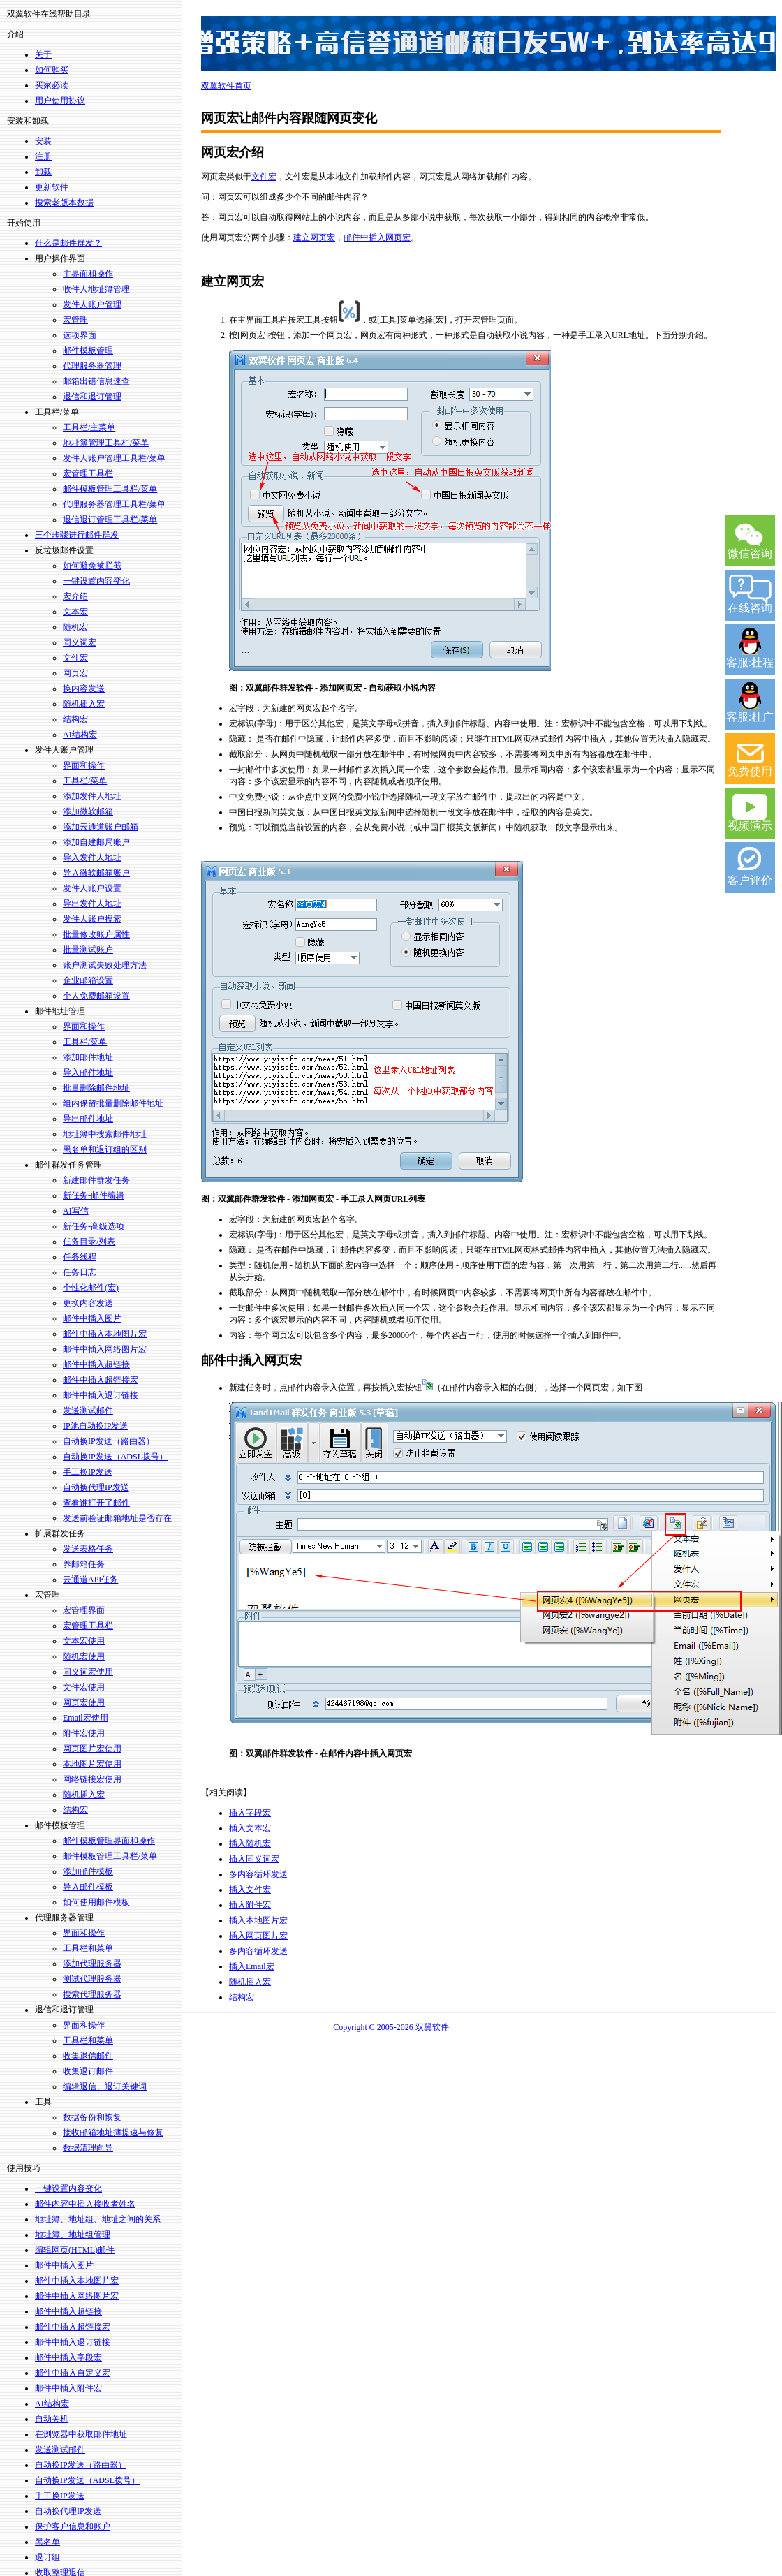 The width and height of the screenshot is (782, 2576). What do you see at coordinates (92, 1764) in the screenshot?
I see `本地图片宏使用` at bounding box center [92, 1764].